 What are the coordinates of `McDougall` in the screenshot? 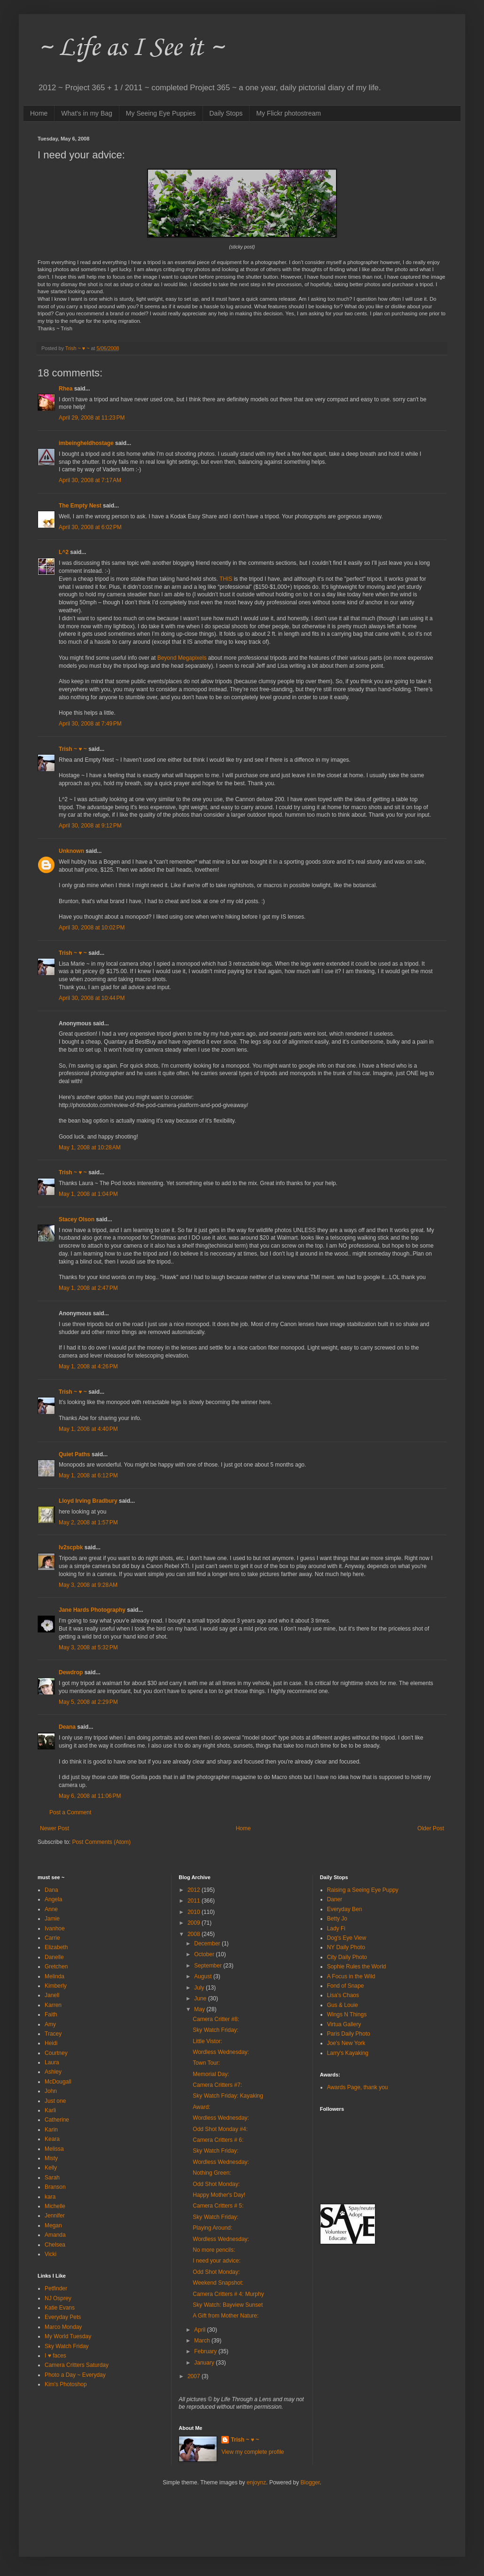 It's located at (58, 2081).